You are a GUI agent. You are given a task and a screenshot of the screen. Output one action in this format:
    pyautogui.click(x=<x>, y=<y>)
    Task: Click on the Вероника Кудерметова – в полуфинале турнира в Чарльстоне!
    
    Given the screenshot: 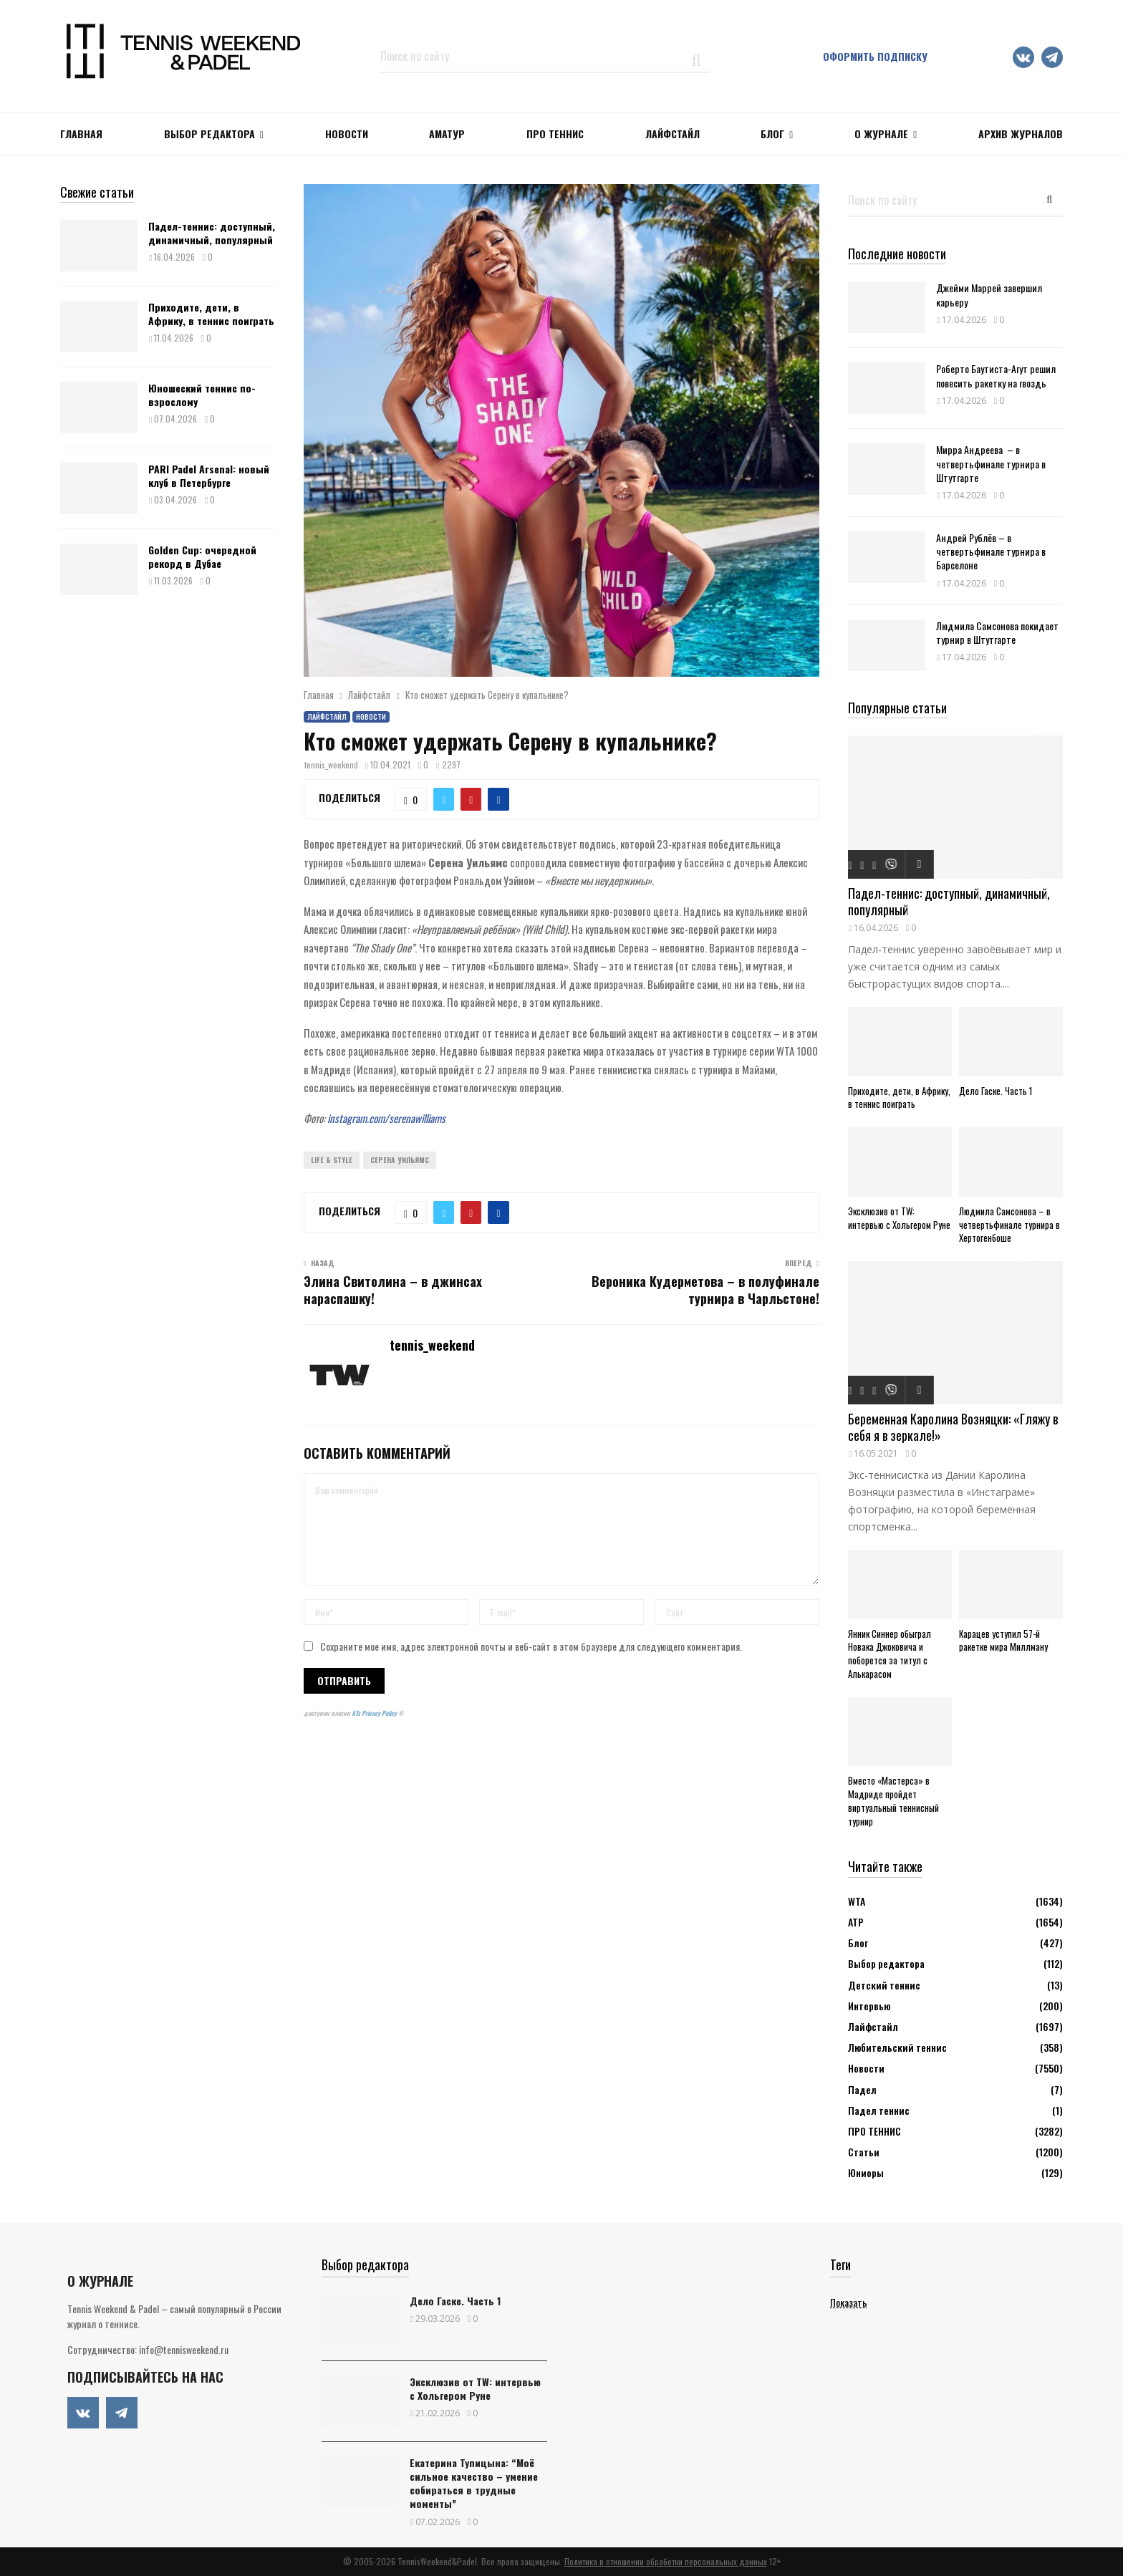 What is the action you would take?
    pyautogui.click(x=705, y=1290)
    